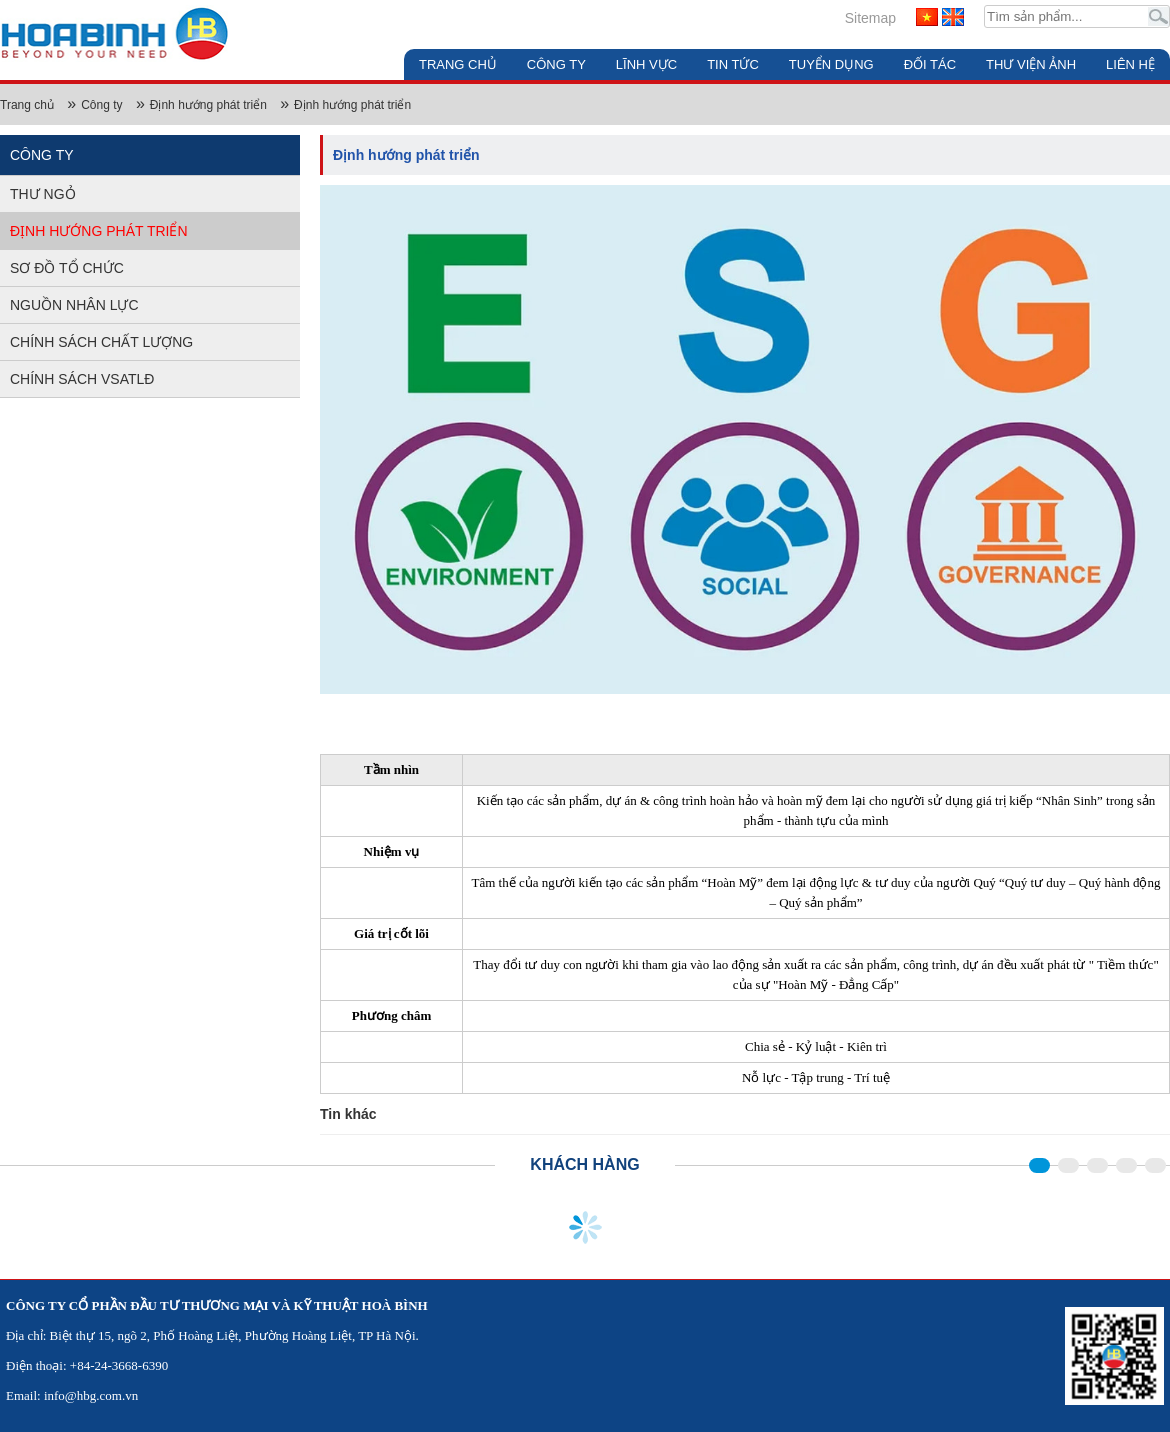 The image size is (1170, 1432). I want to click on Sitemap, so click(870, 18).